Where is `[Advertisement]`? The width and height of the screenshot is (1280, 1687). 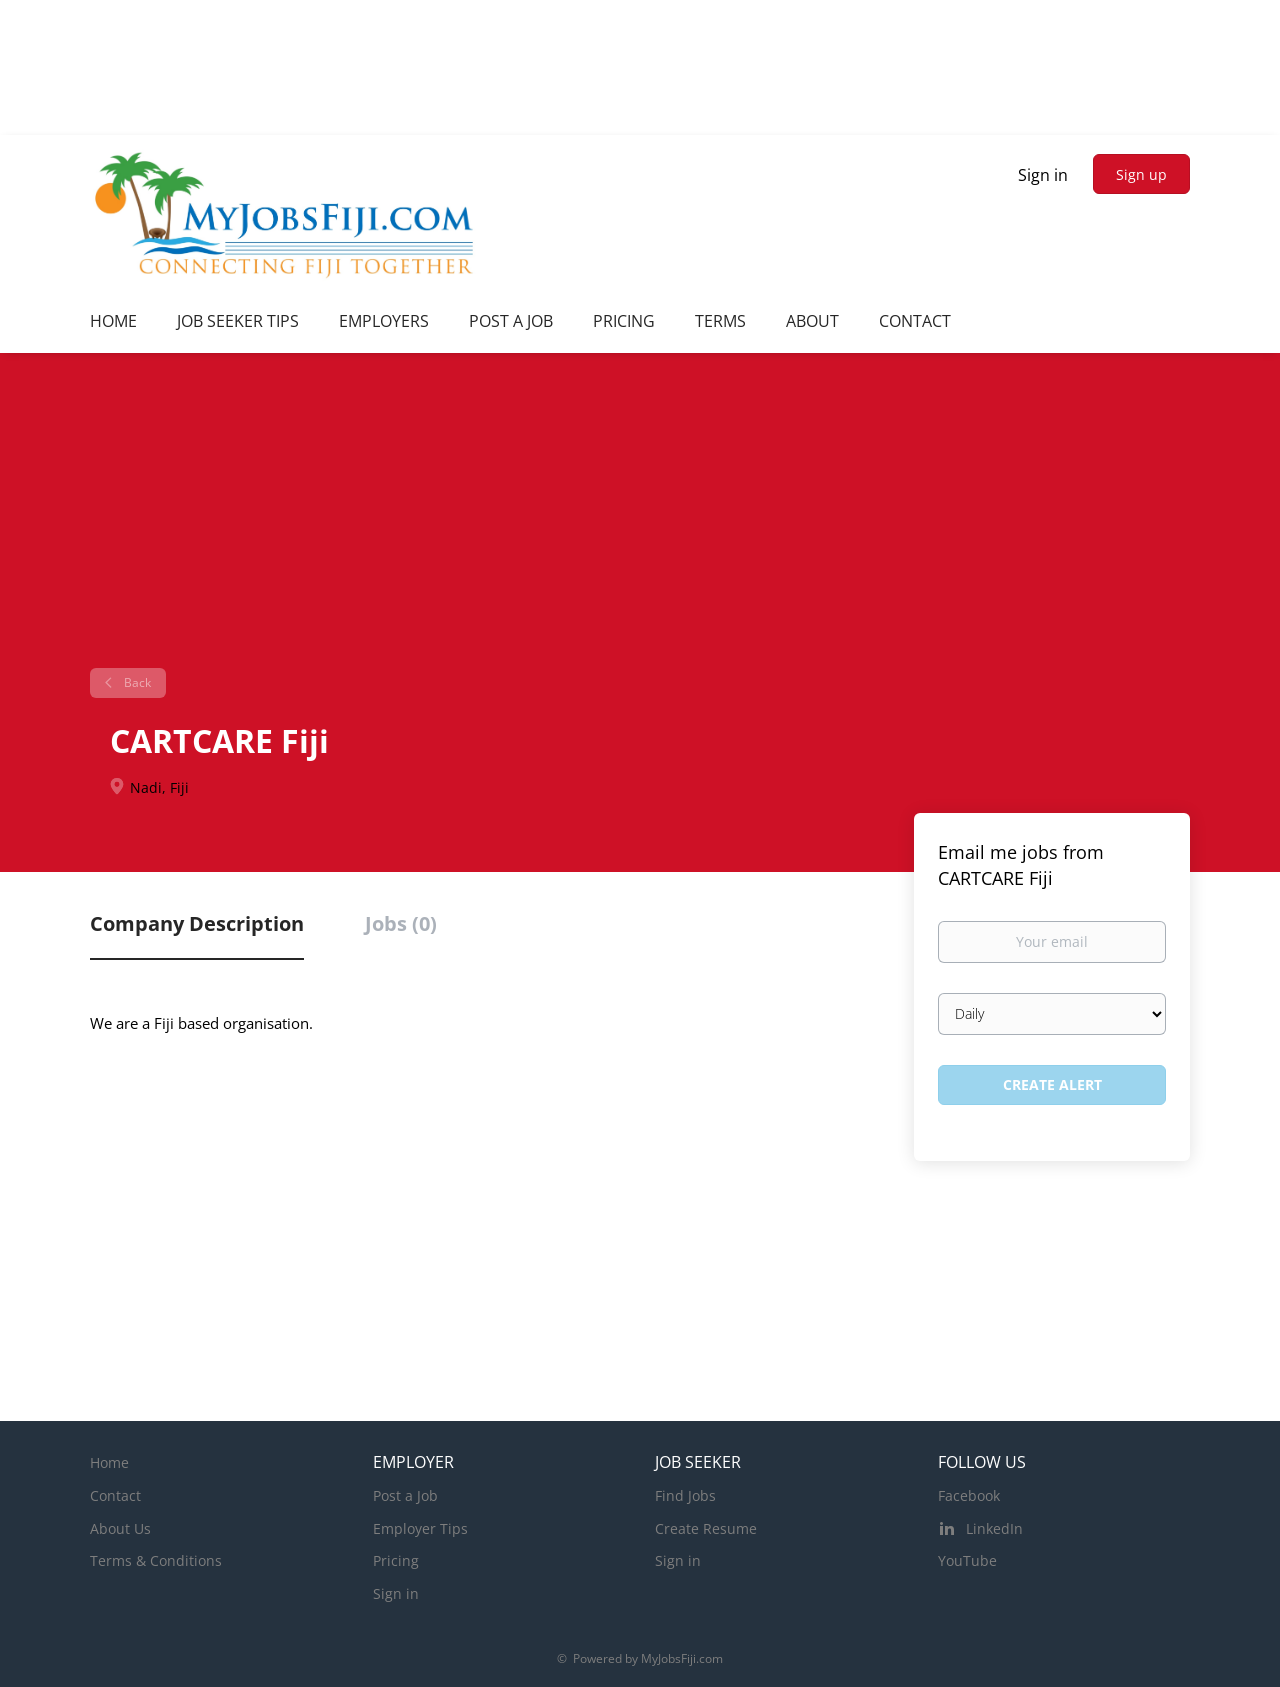 [Advertisement] is located at coordinates (640, 518).